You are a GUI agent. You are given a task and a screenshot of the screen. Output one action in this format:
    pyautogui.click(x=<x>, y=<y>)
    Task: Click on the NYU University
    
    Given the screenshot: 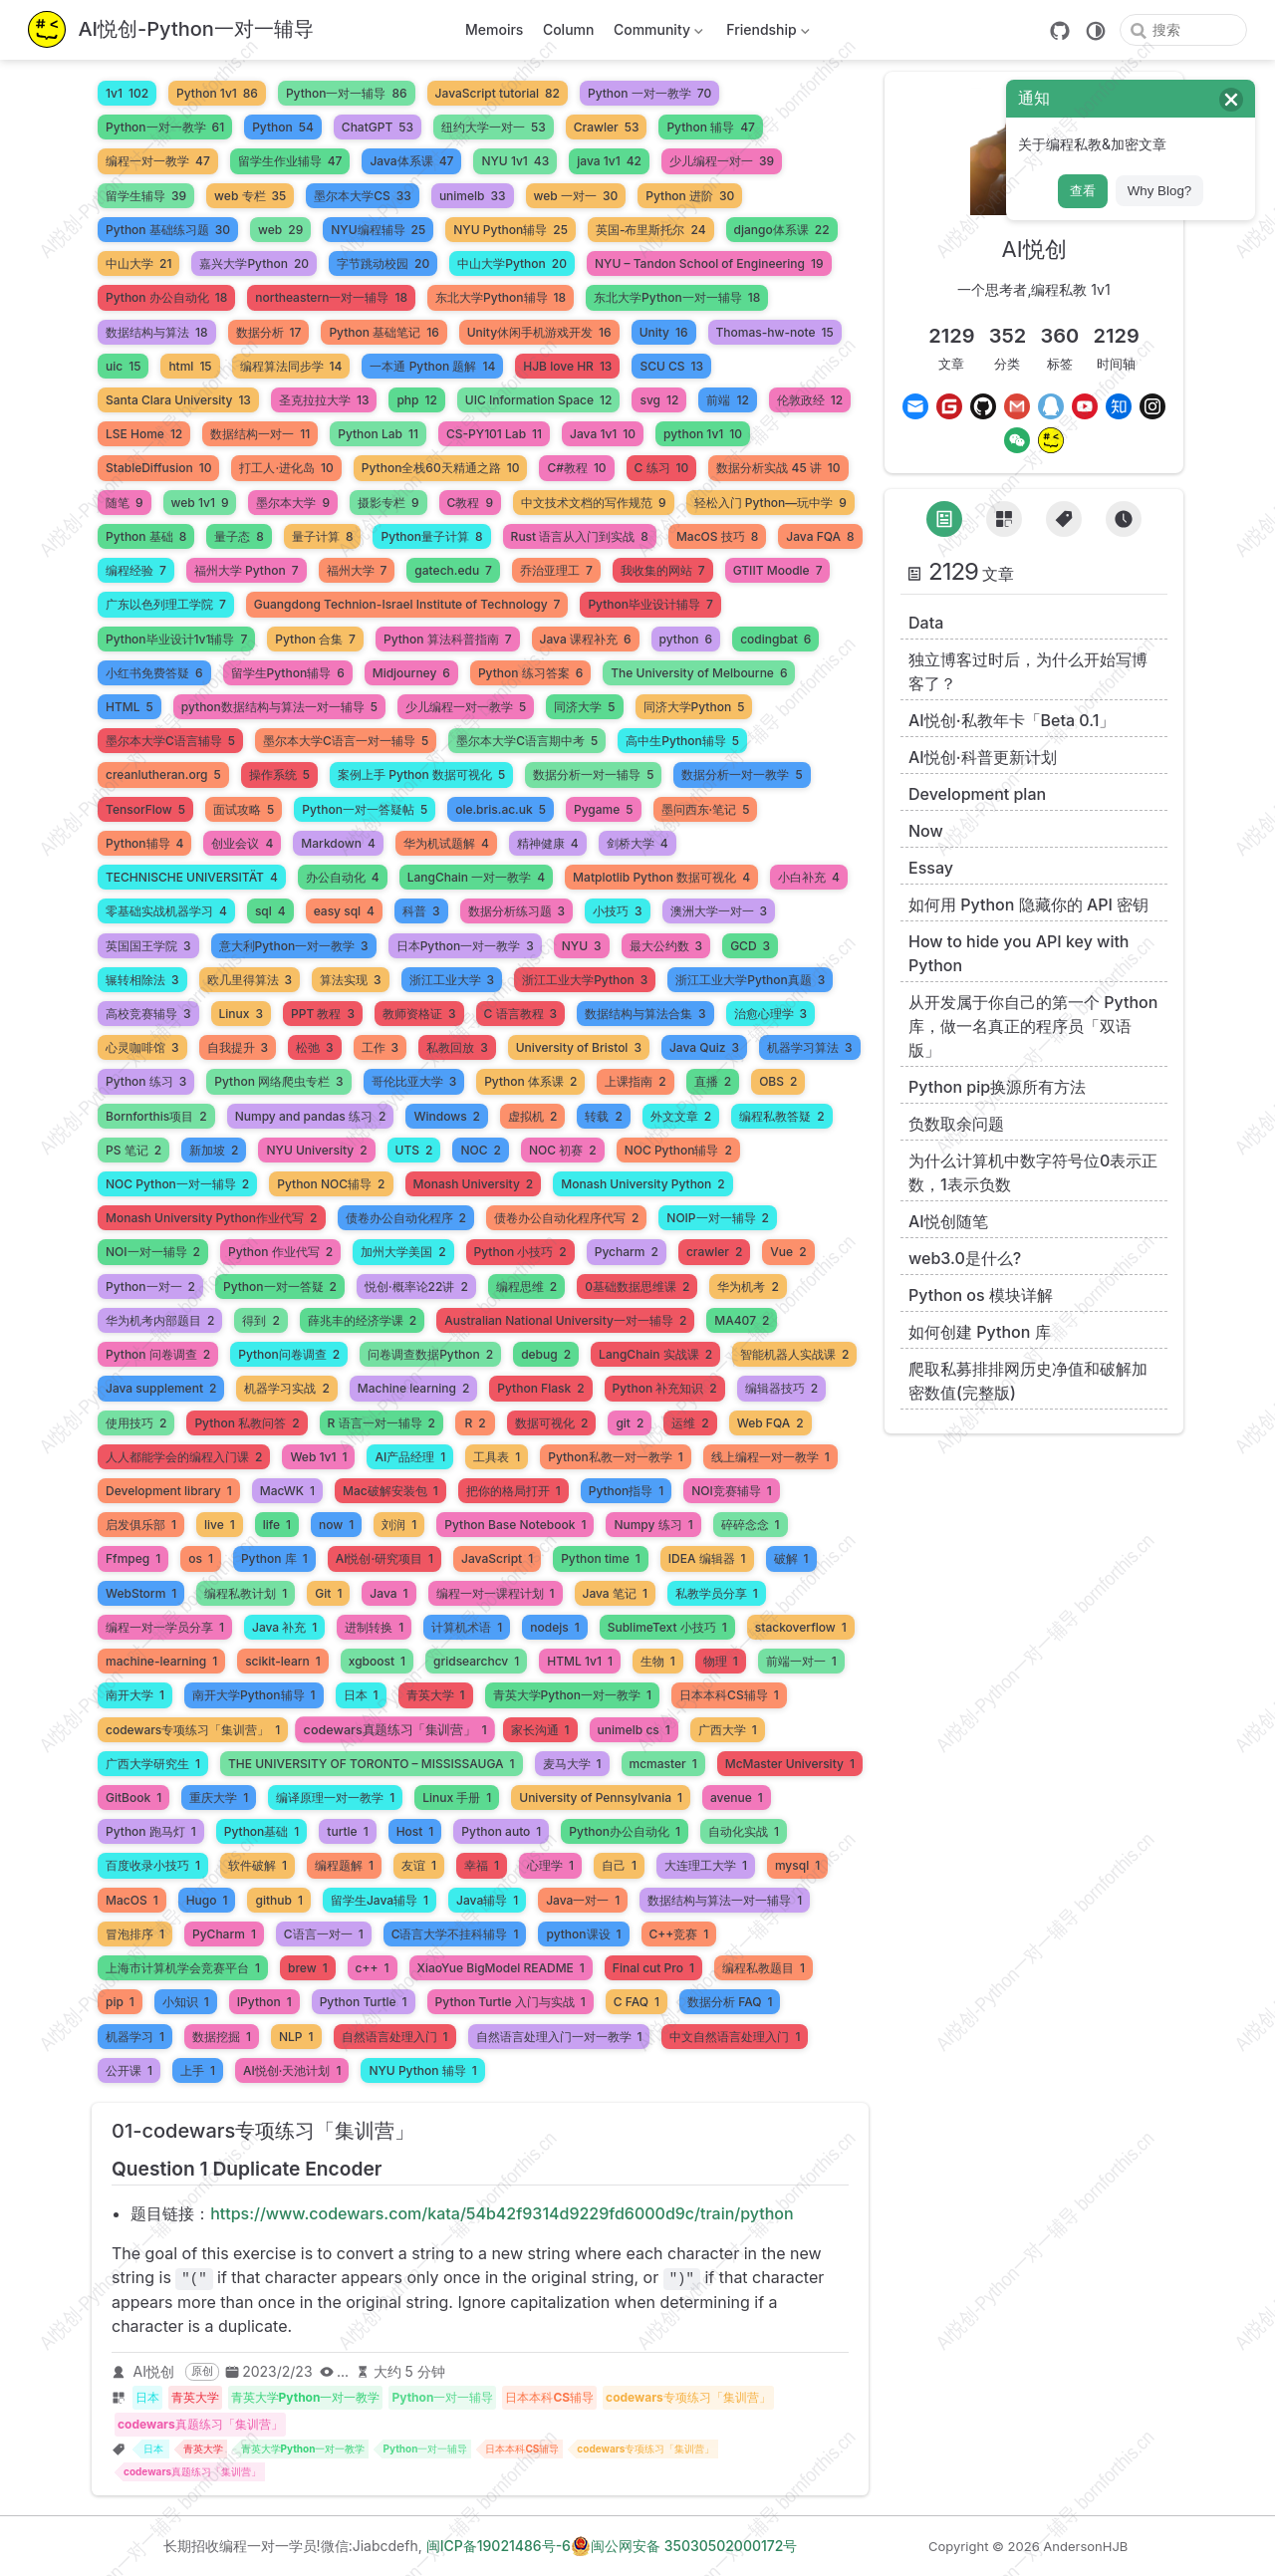 What is the action you would take?
    pyautogui.click(x=316, y=1150)
    